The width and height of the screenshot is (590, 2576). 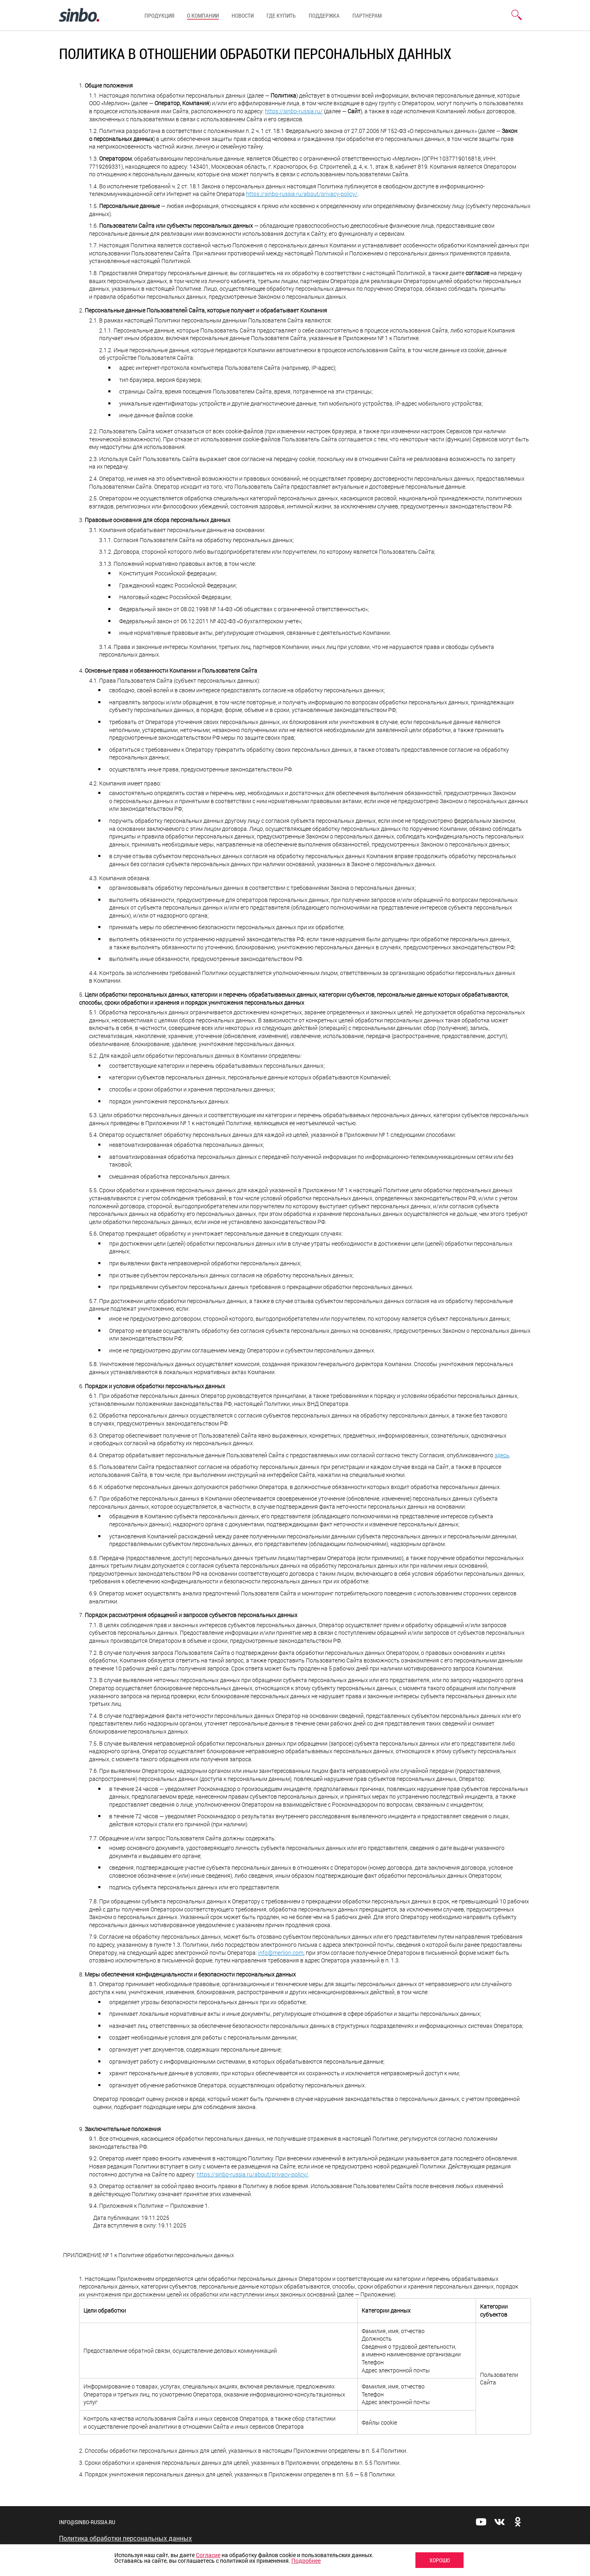 I want to click on Продукция, so click(x=159, y=15).